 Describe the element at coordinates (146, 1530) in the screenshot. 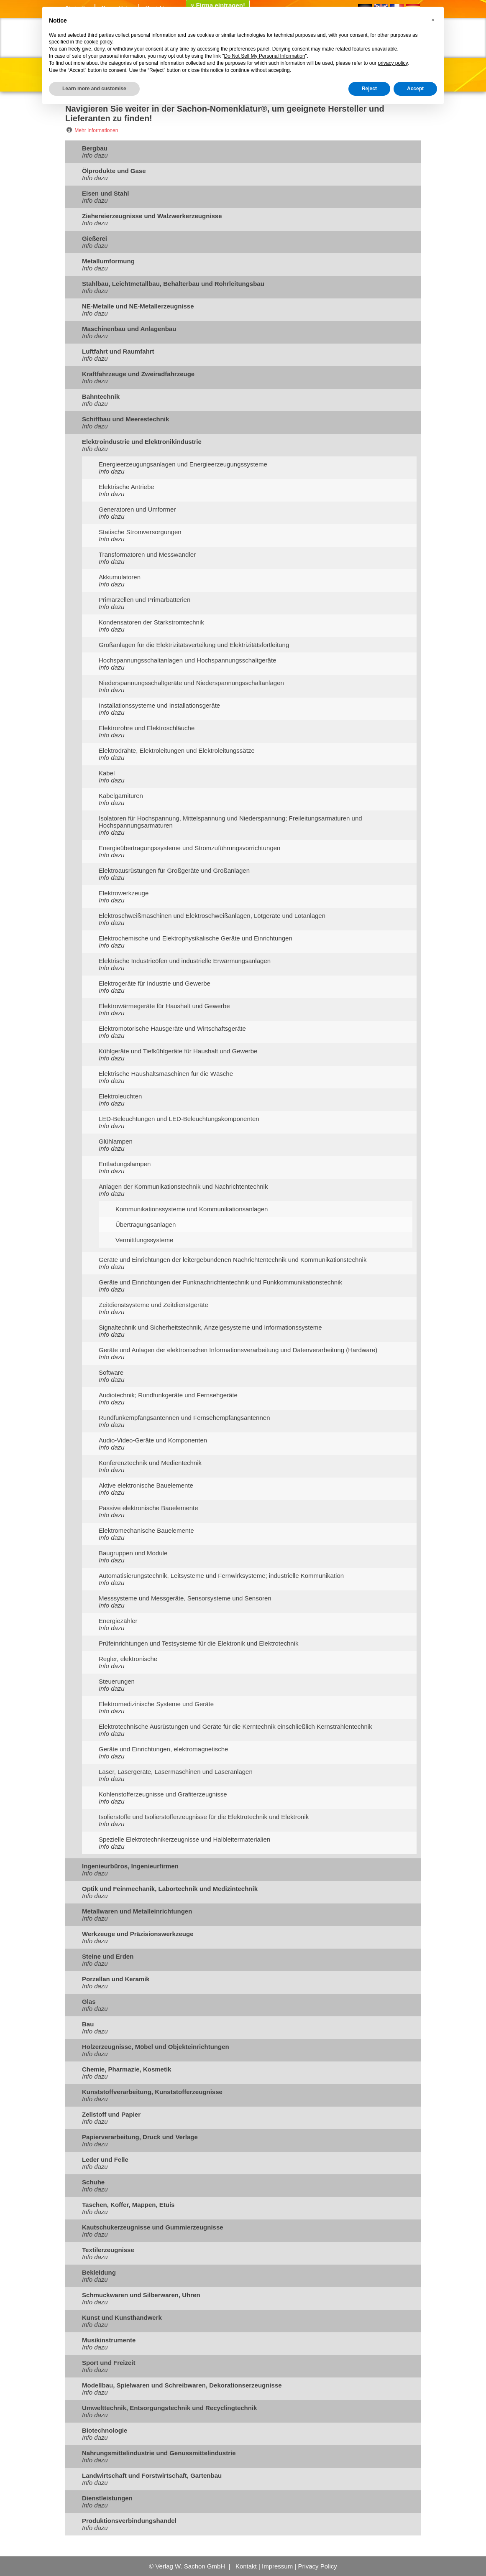

I see `Elektromechanische Bauelemente` at that location.